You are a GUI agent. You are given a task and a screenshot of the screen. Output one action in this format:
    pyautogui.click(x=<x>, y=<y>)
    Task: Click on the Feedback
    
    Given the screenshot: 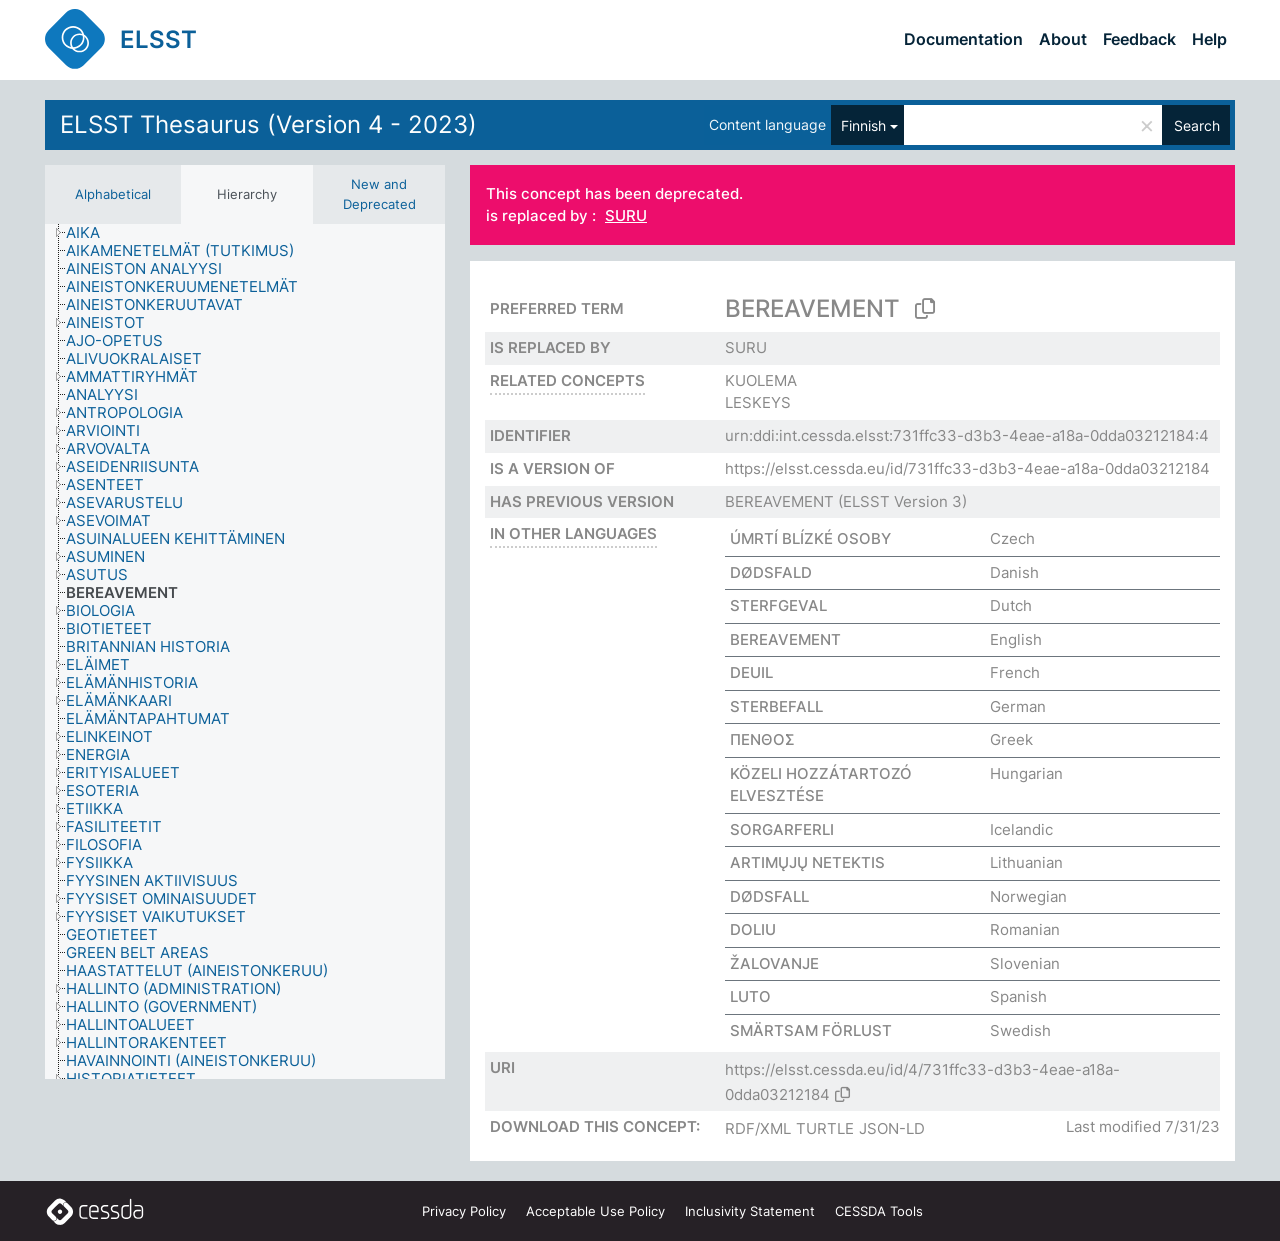 What is the action you would take?
    pyautogui.click(x=1139, y=39)
    